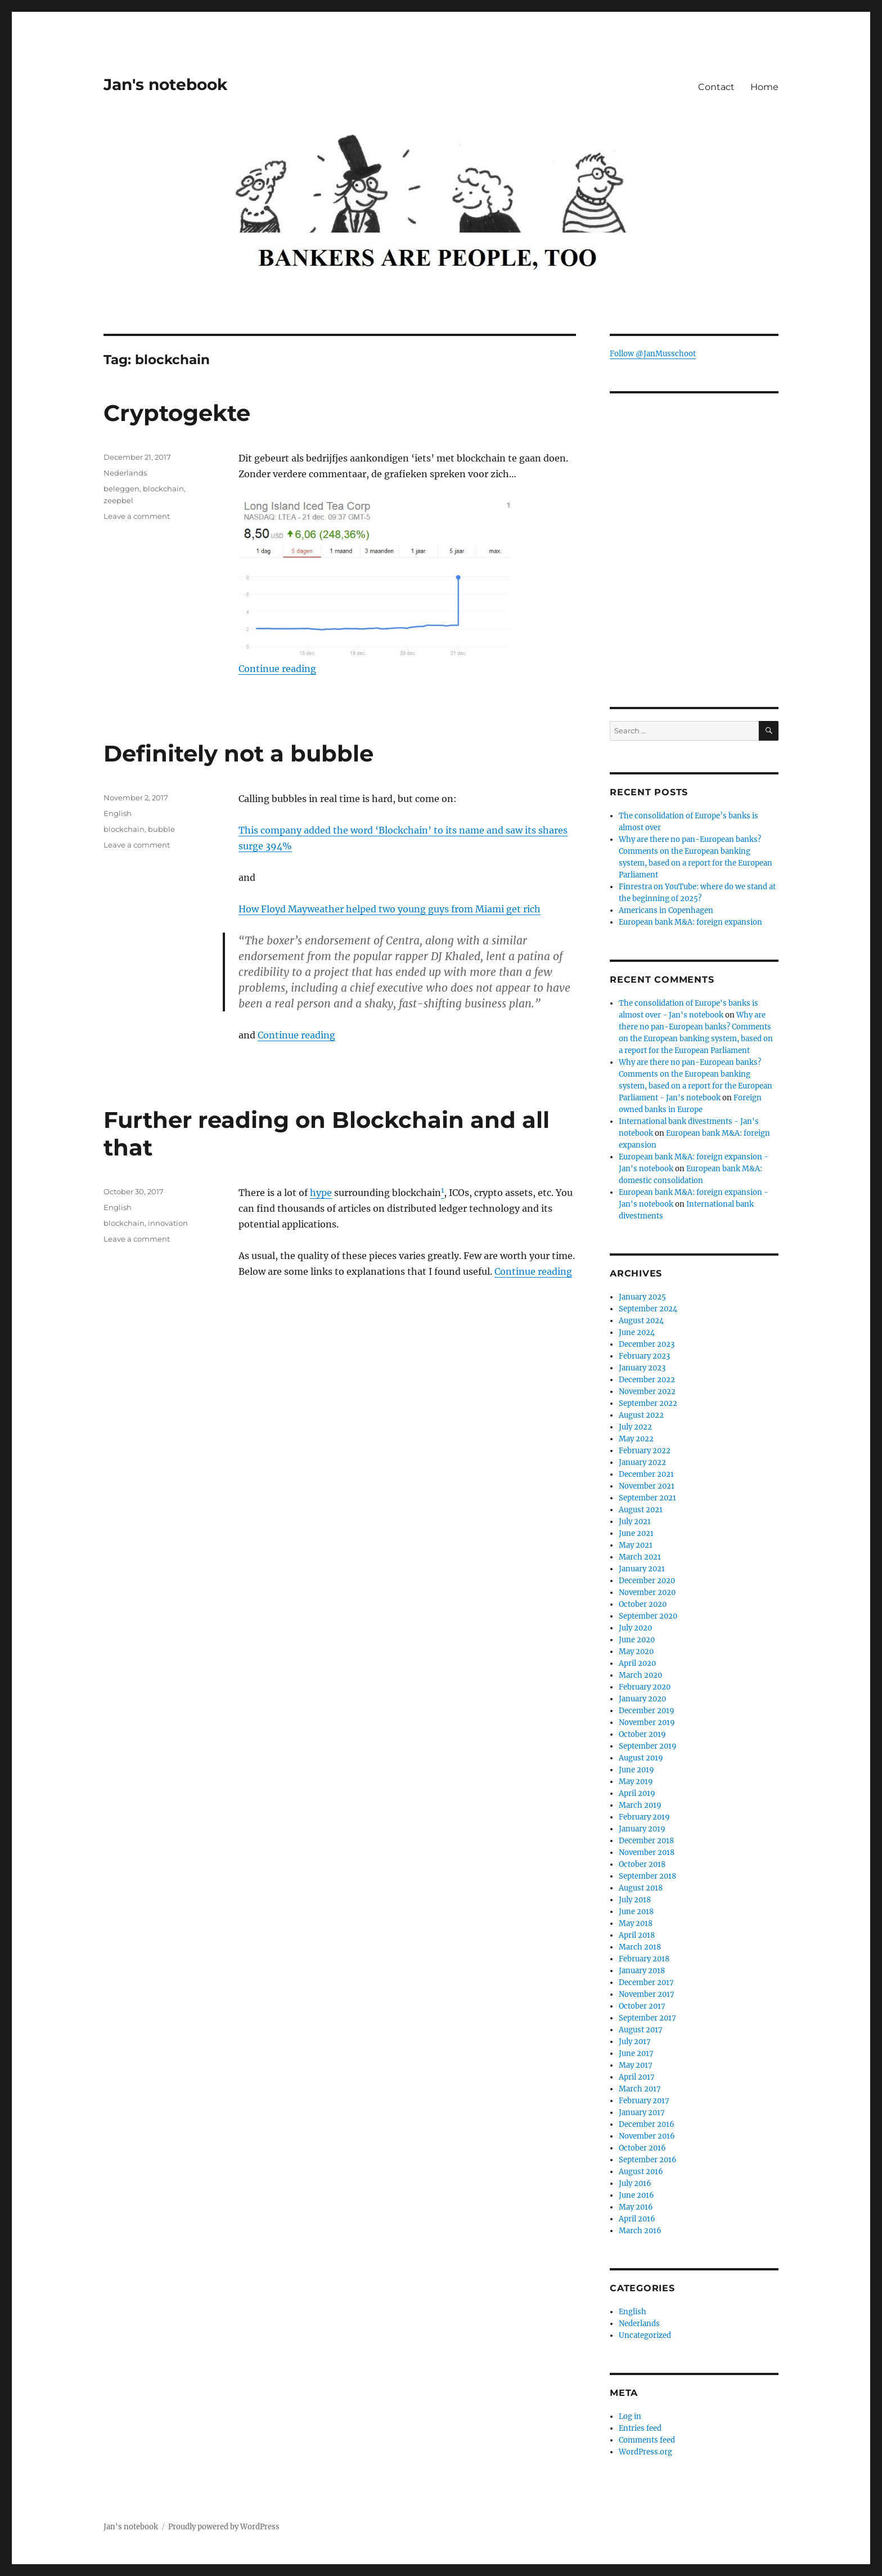  I want to click on January 2025, so click(642, 1297).